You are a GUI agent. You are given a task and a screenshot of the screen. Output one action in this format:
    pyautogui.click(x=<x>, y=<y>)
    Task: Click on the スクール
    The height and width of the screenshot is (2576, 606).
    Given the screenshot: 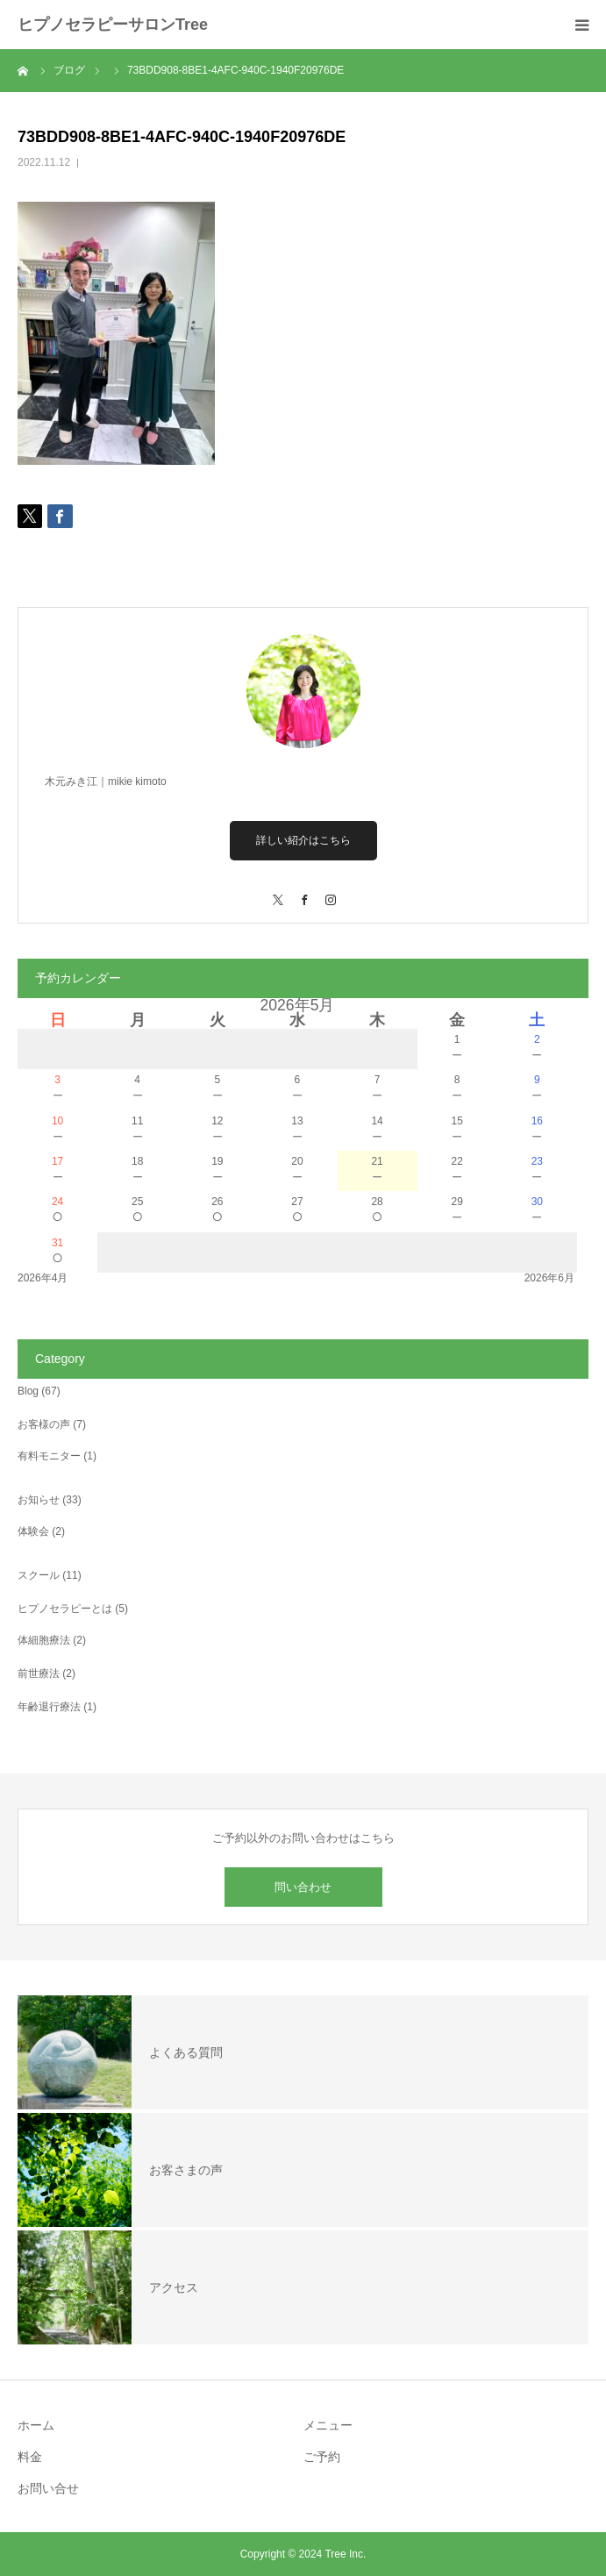 What is the action you would take?
    pyautogui.click(x=39, y=1575)
    